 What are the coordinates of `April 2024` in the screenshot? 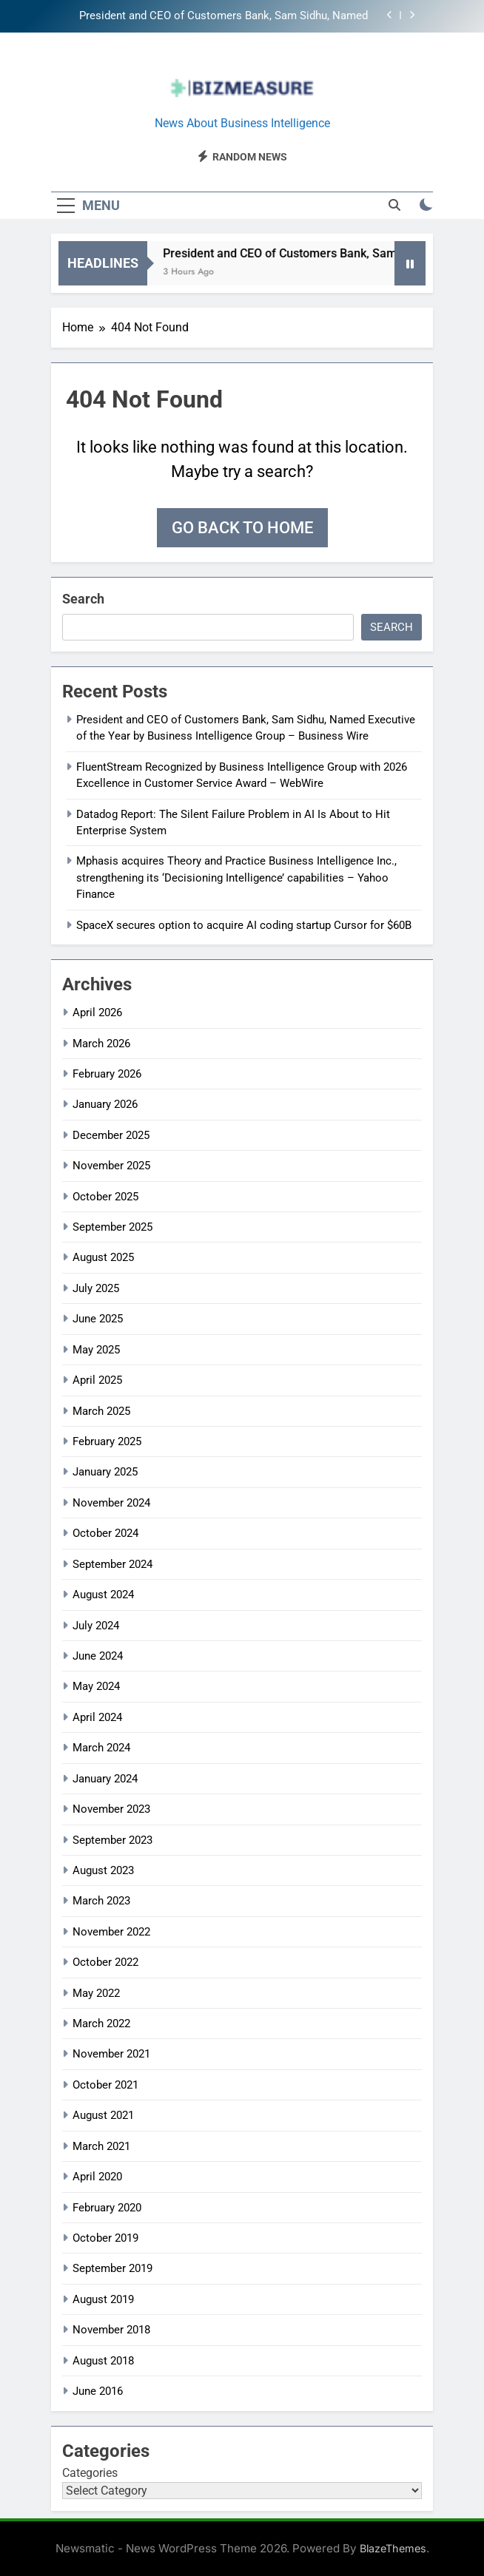 It's located at (97, 1717).